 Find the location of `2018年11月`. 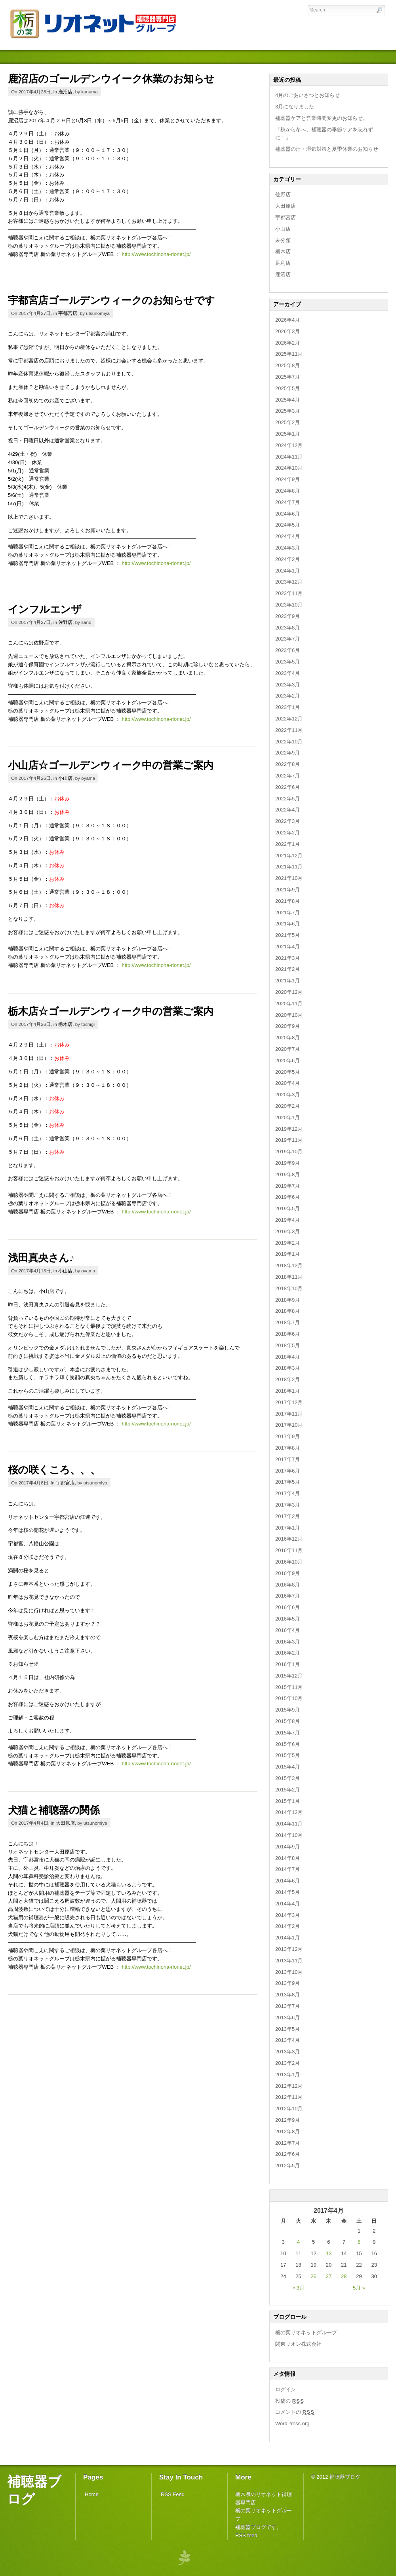

2018年11月 is located at coordinates (289, 1277).